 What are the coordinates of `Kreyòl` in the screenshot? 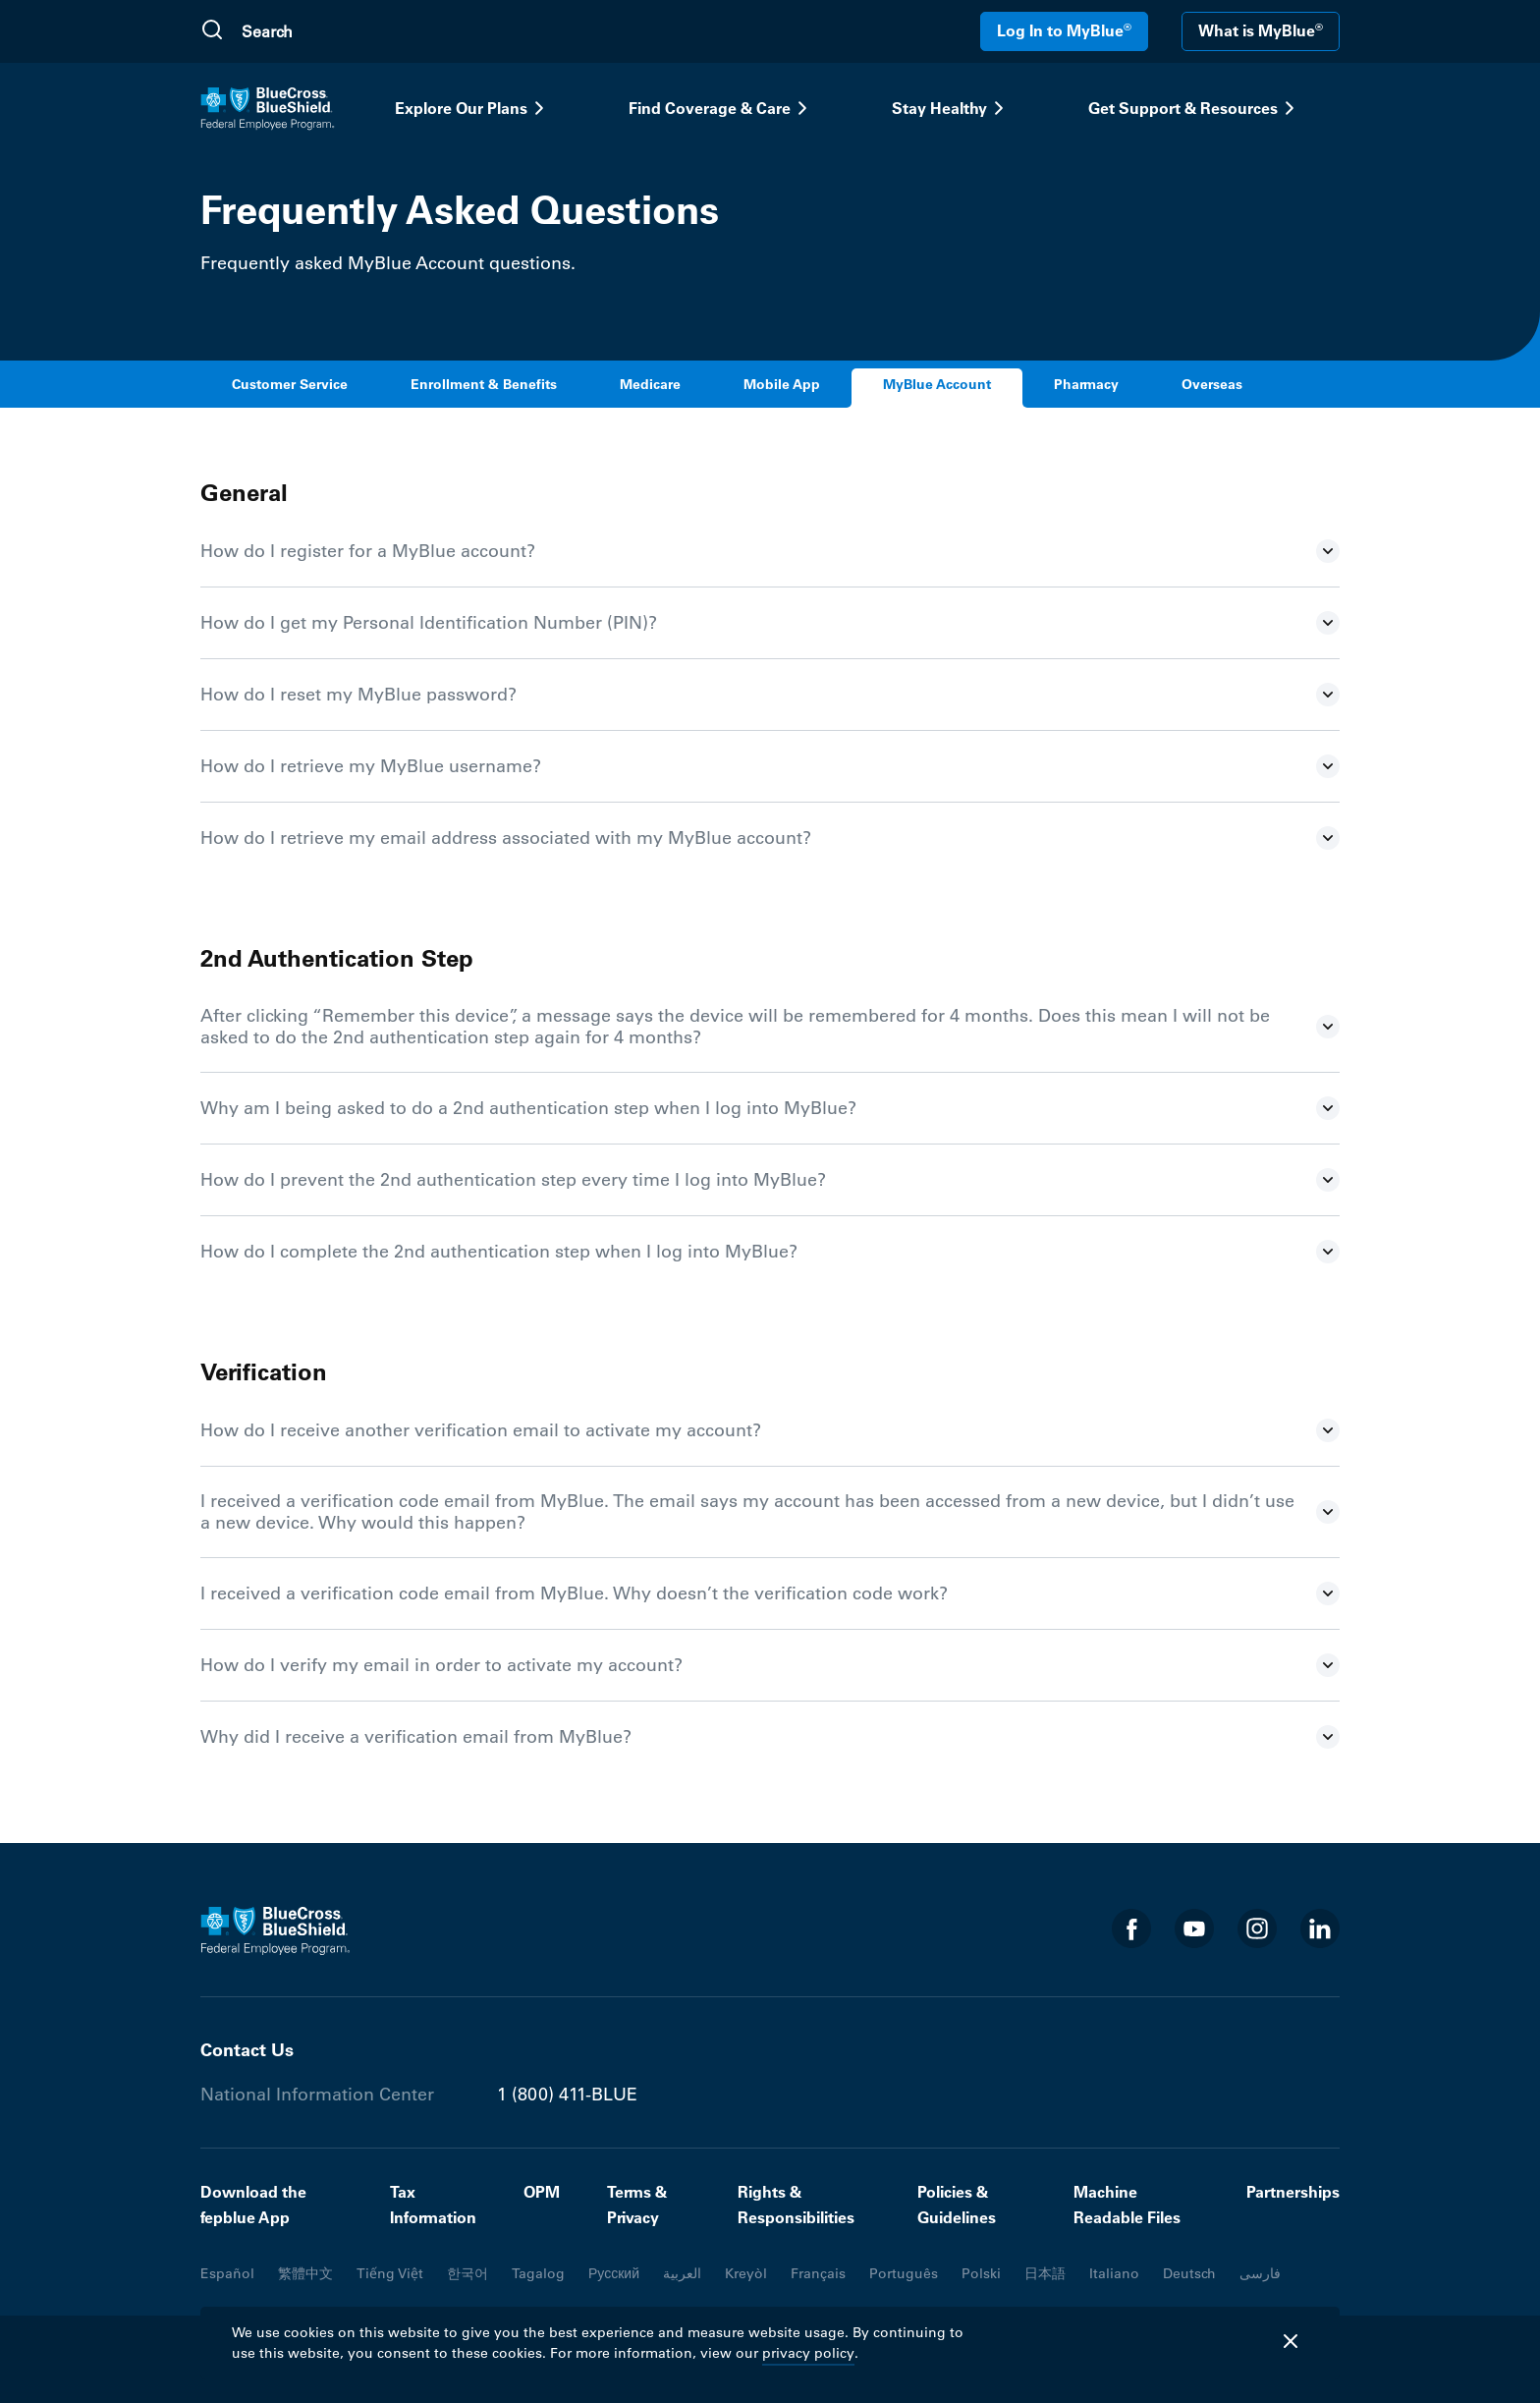 It's located at (746, 2273).